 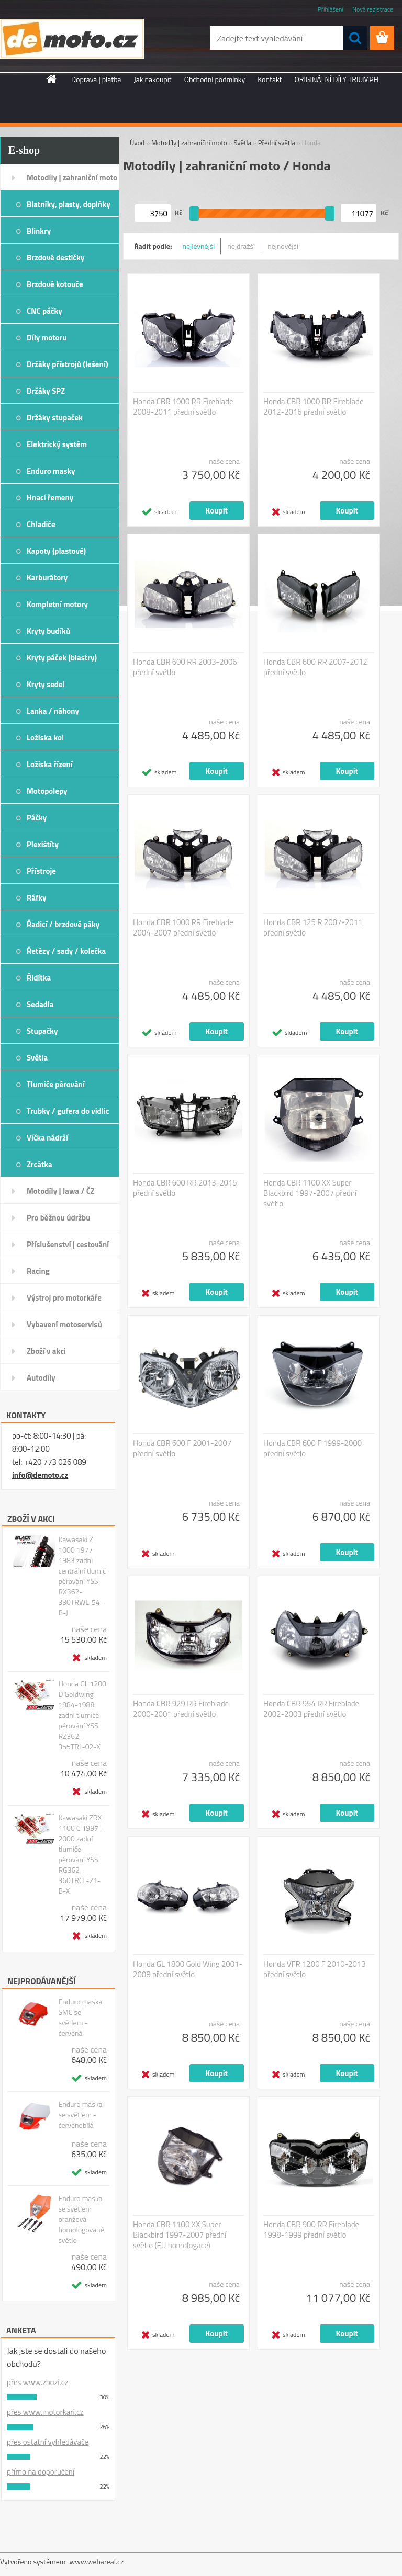 What do you see at coordinates (40, 1475) in the screenshot?
I see `info@demoto.cz` at bounding box center [40, 1475].